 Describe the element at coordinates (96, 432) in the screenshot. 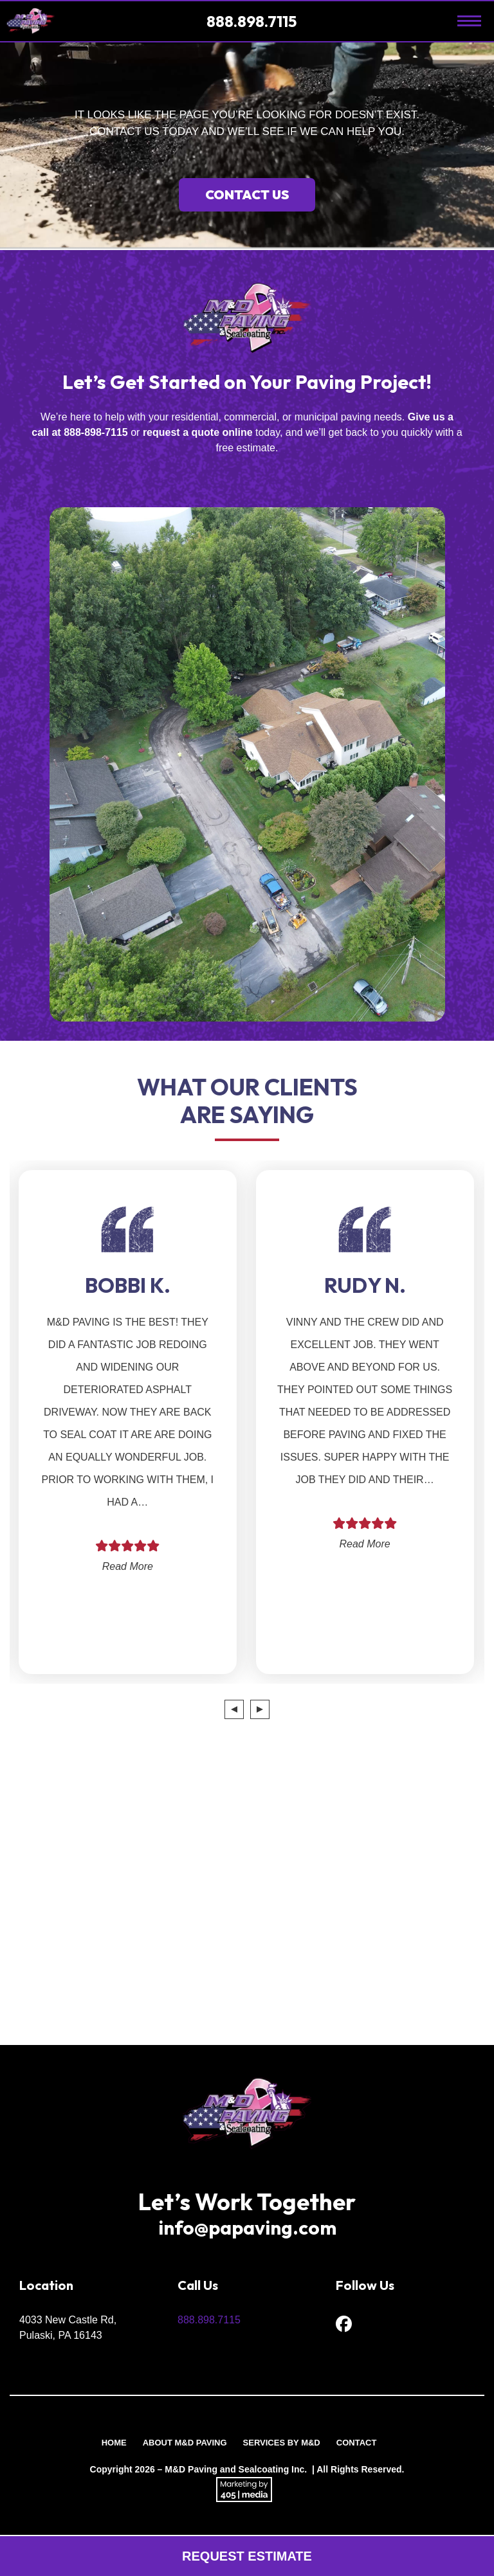

I see `888-898-7115` at that location.